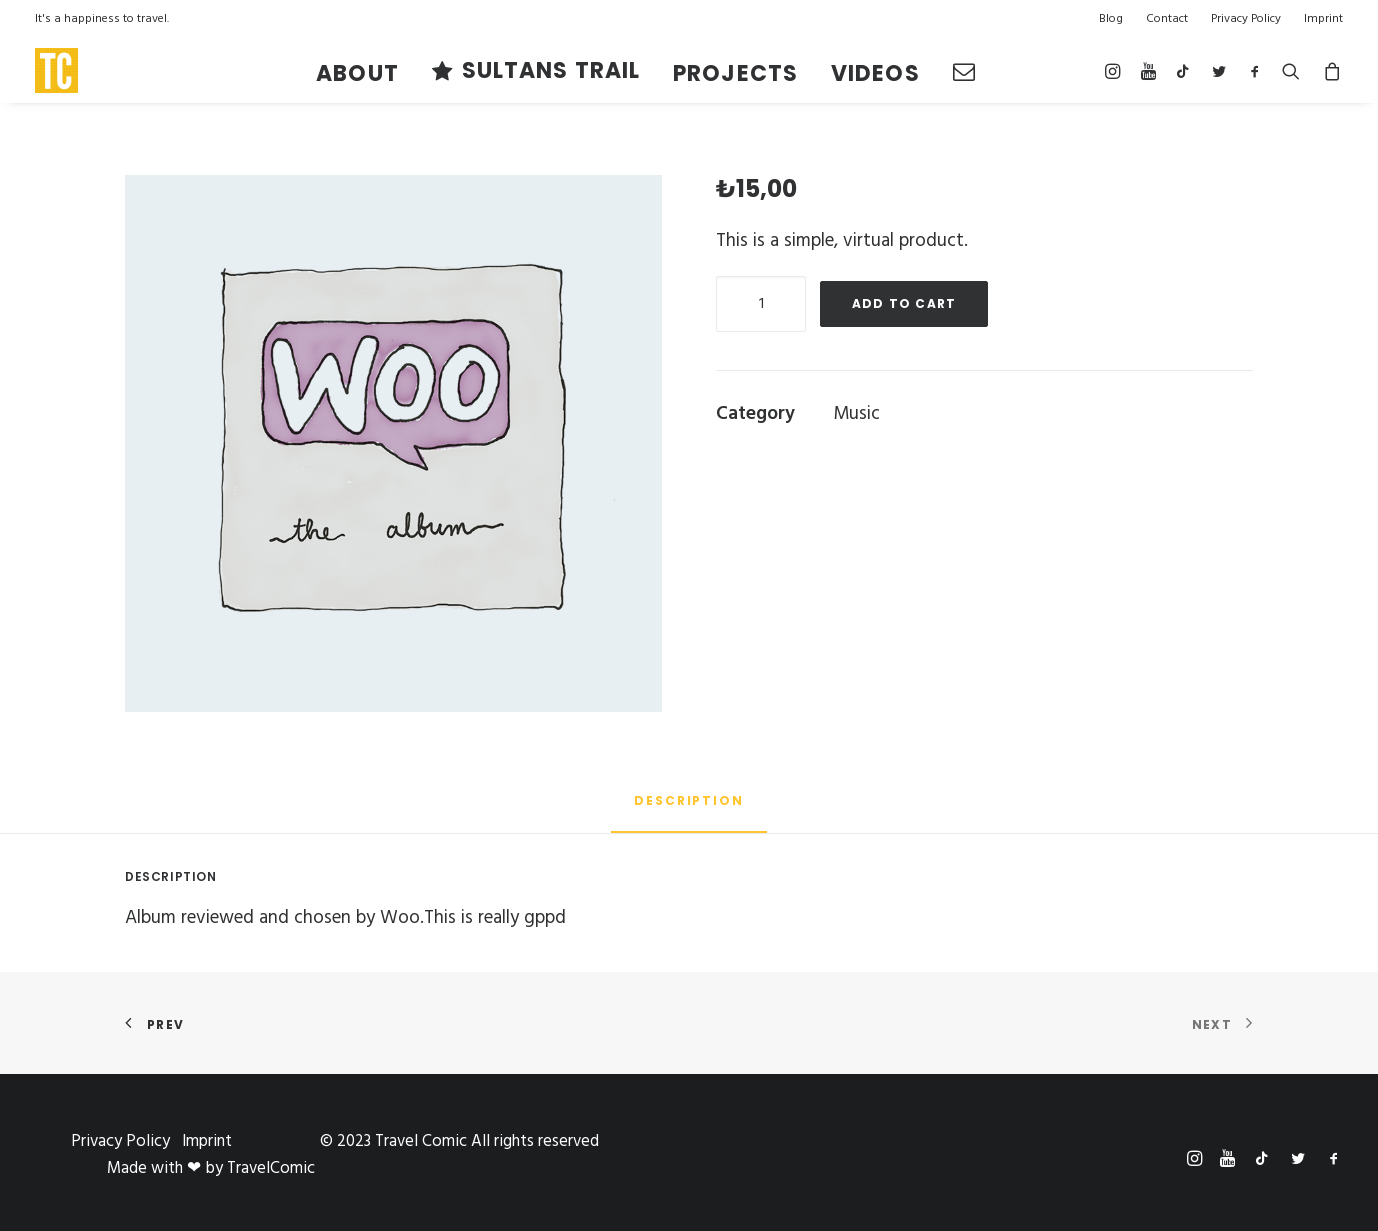  I want to click on Blog, so click(1111, 19).